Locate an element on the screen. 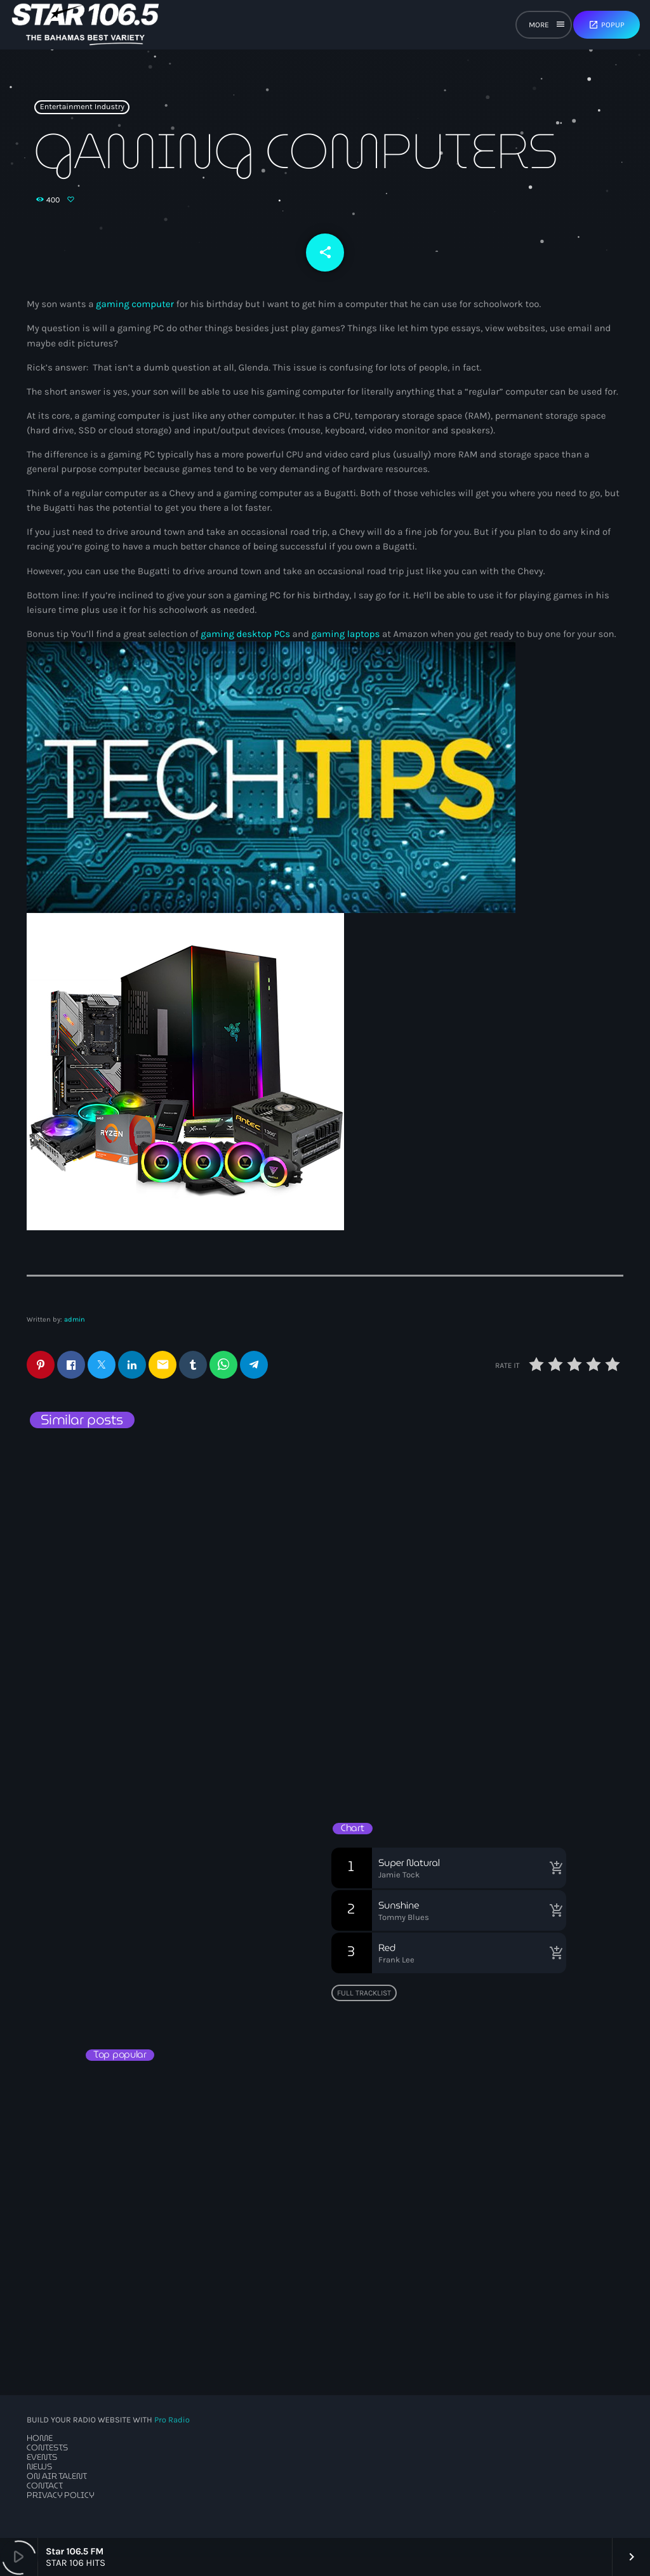 This screenshot has height=2576, width=650. Popup is located at coordinates (606, 25).